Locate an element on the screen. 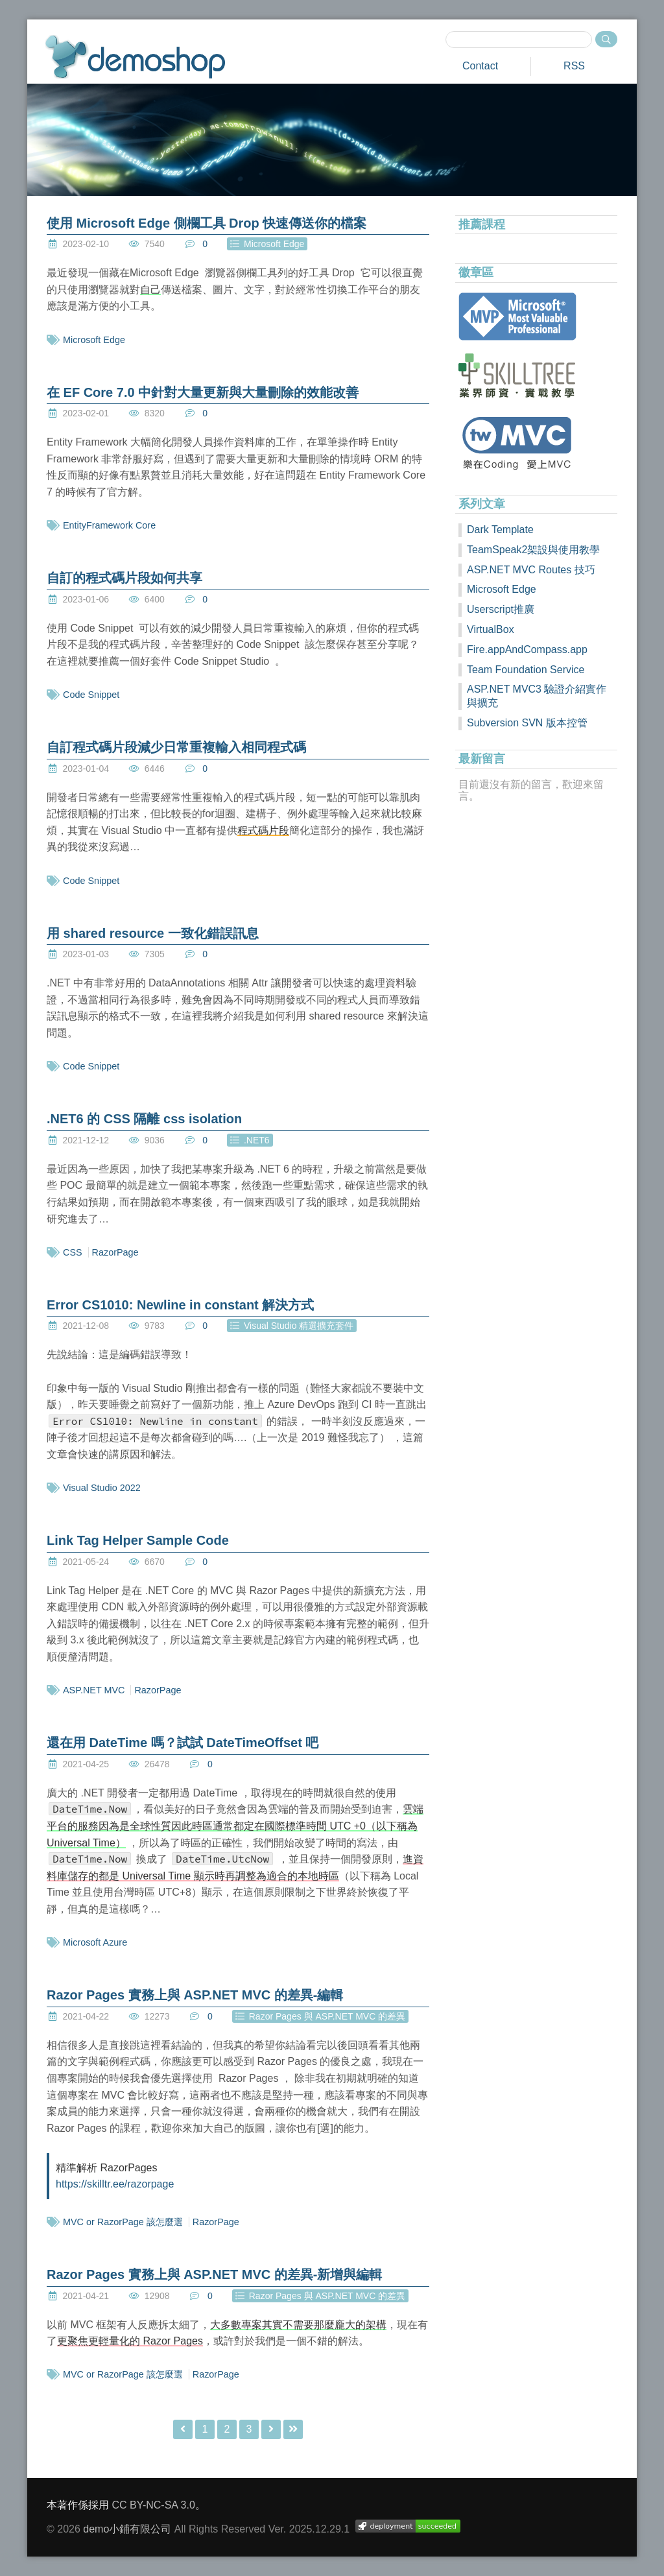 The image size is (664, 2576). TeamSpeak2架設與使用教學 is located at coordinates (533, 549).